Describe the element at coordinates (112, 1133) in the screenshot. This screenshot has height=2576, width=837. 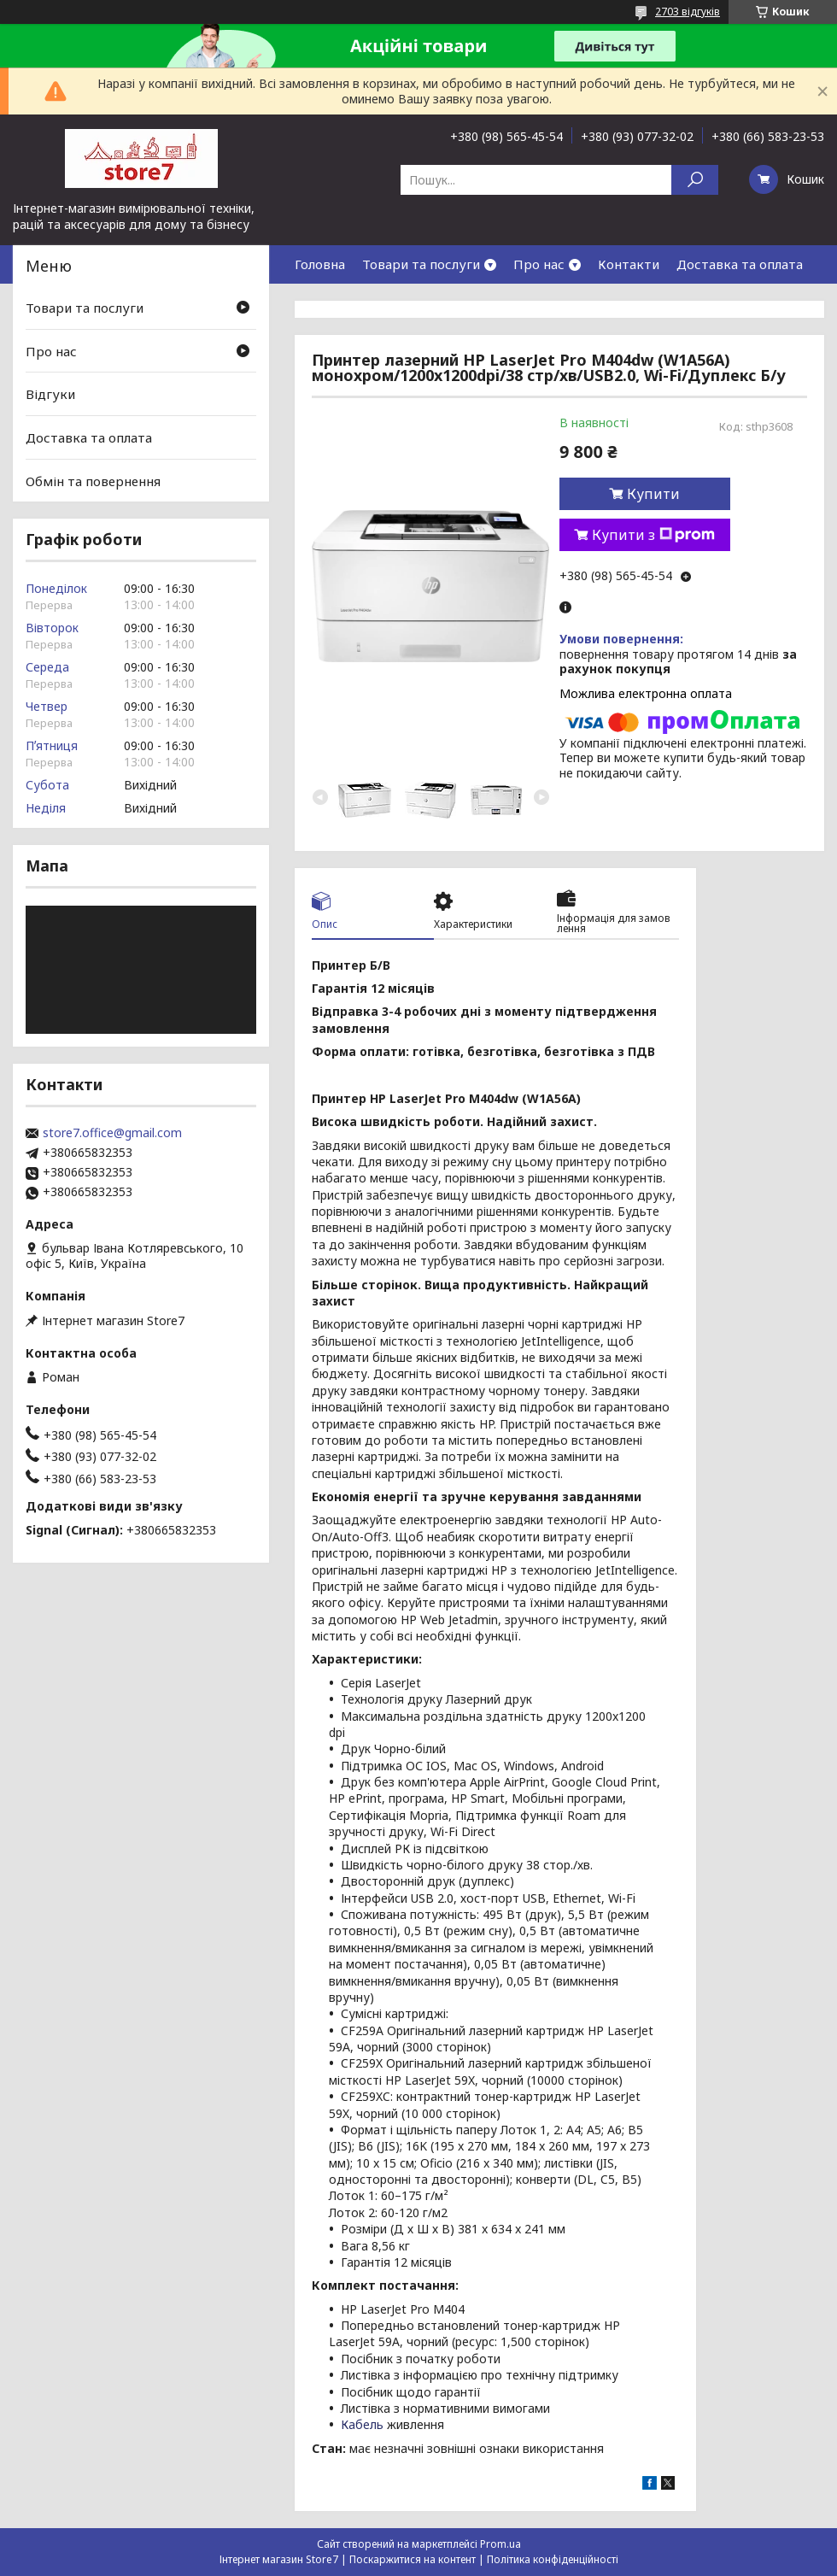
I see `store7.office@gmail.com` at that location.